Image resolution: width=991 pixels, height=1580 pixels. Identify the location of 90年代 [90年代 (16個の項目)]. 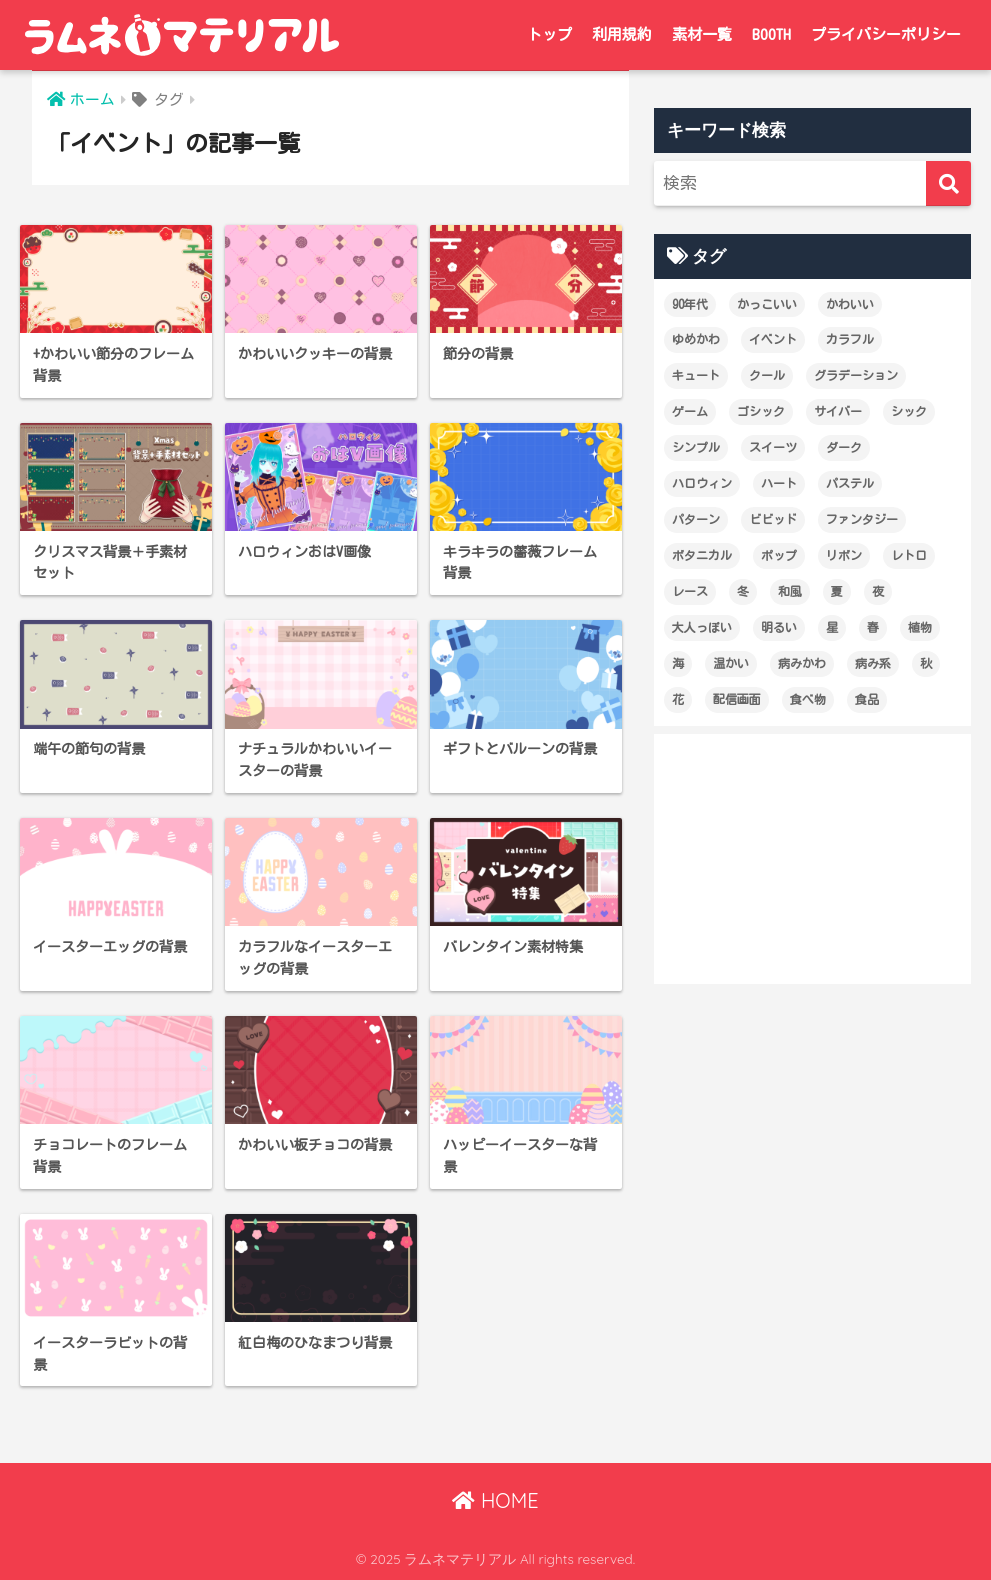
(690, 304).